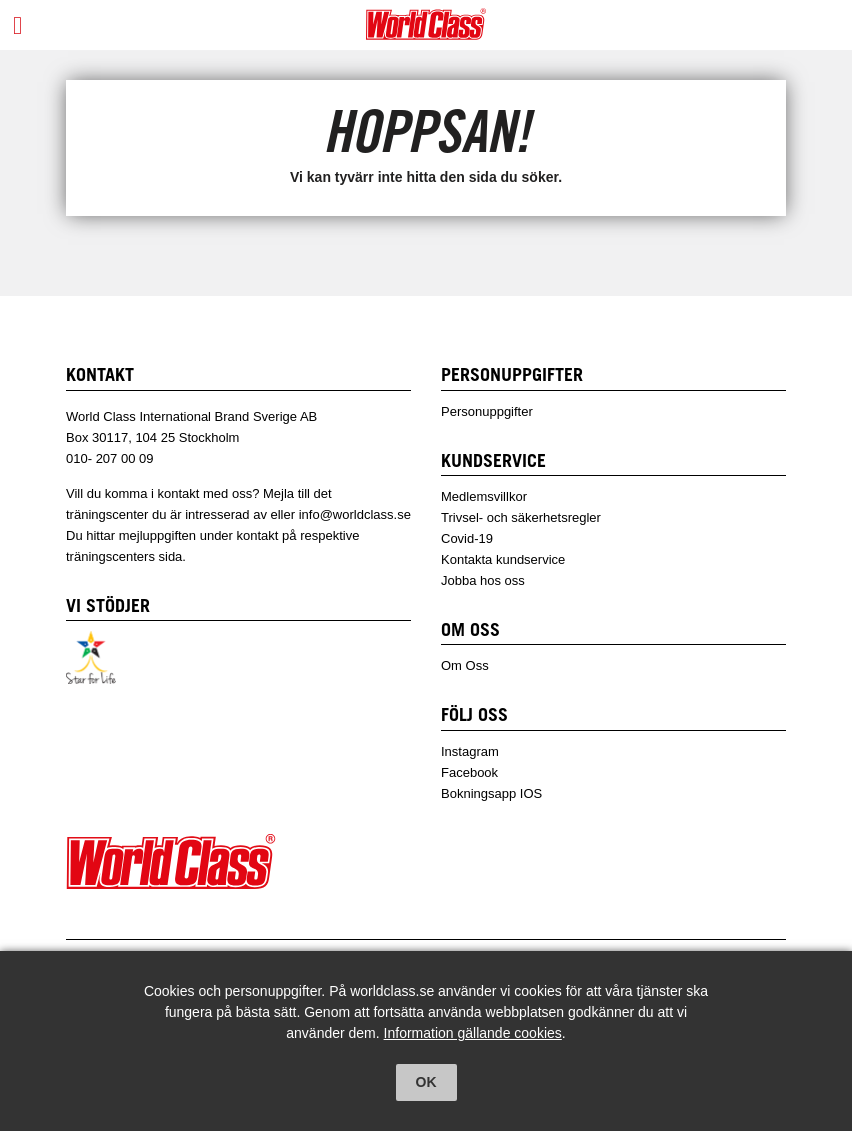  Describe the element at coordinates (483, 580) in the screenshot. I see `Jobba hos oss` at that location.